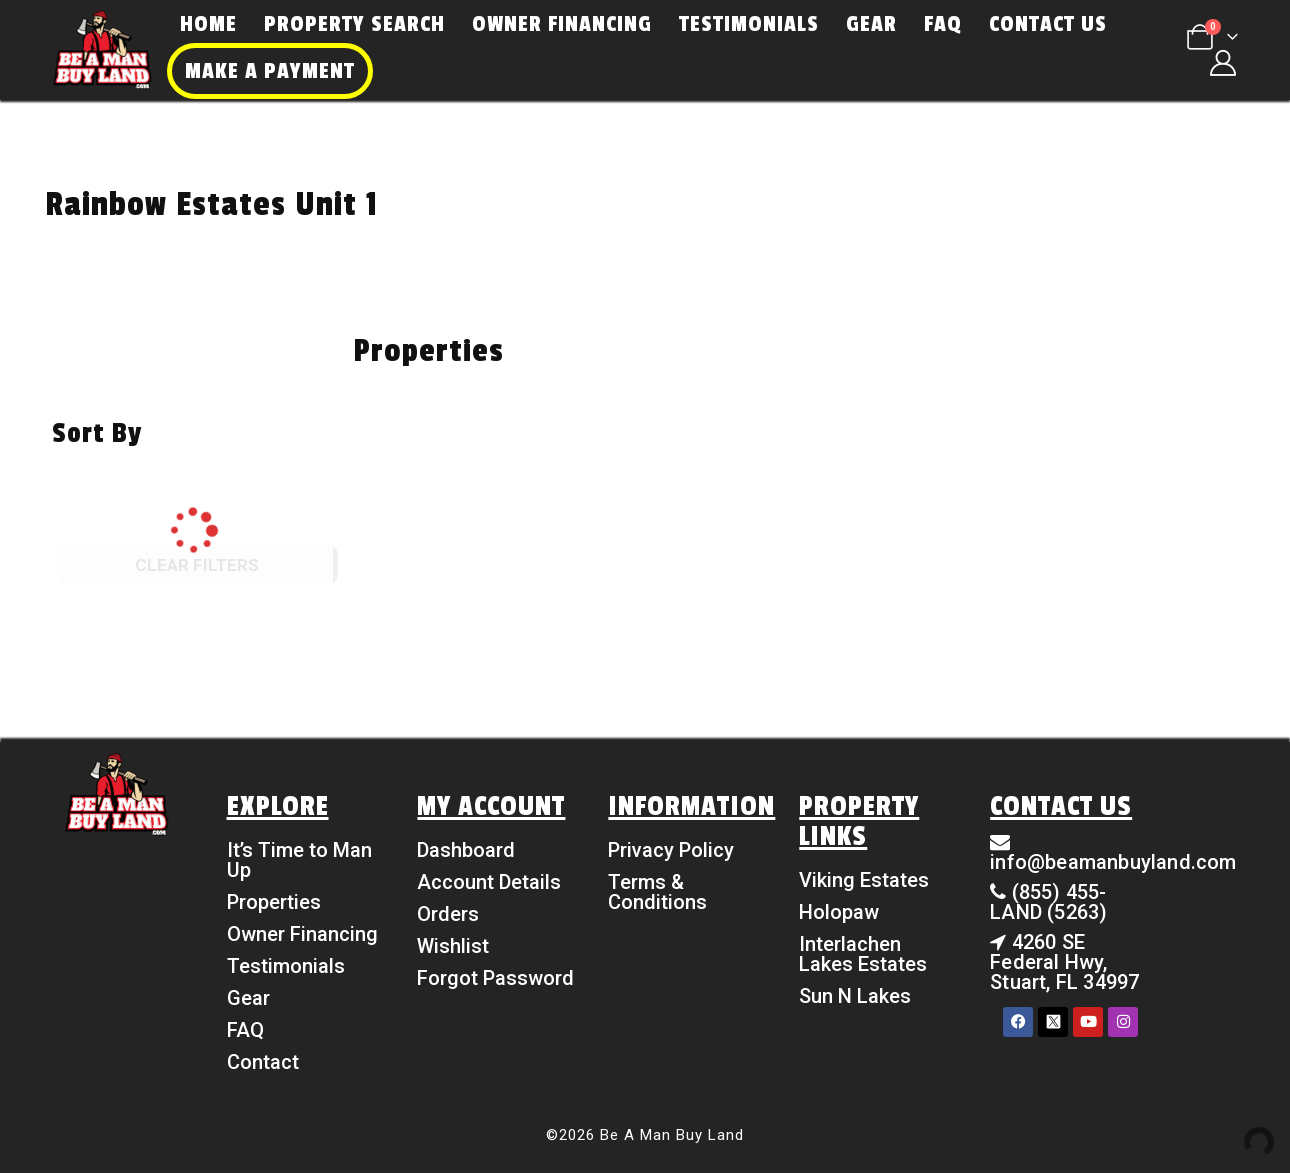 The width and height of the screenshot is (1290, 1173). I want to click on Wishlist, so click(453, 946).